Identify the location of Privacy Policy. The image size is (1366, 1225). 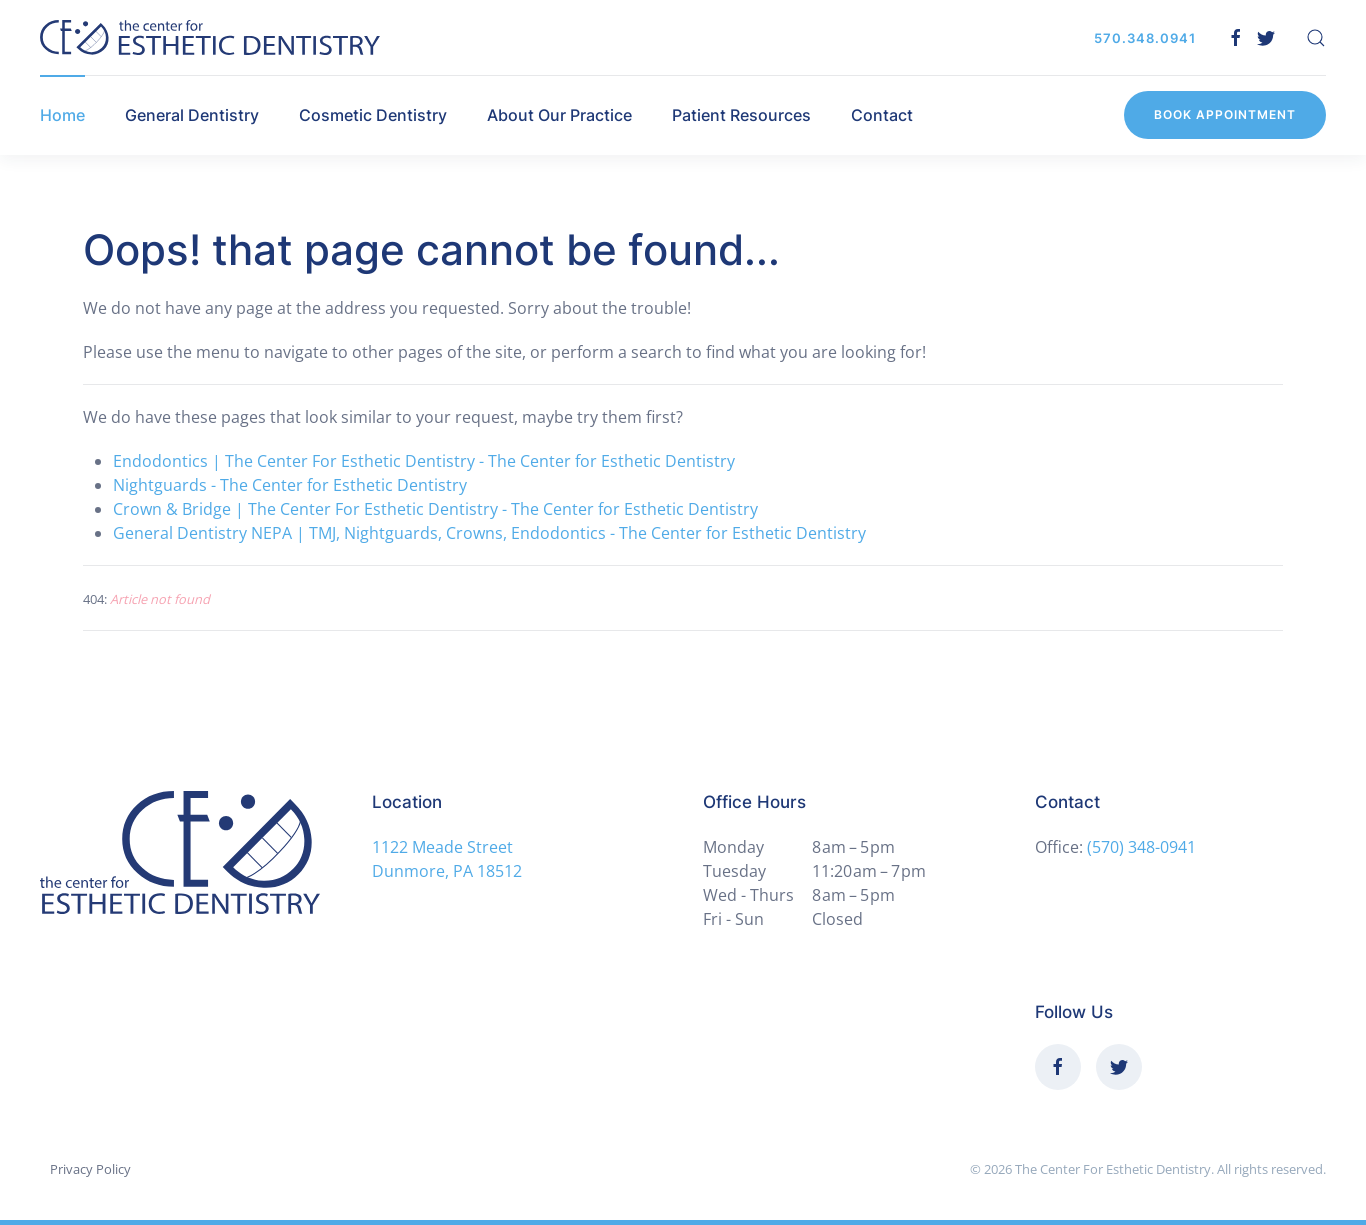
(90, 1169).